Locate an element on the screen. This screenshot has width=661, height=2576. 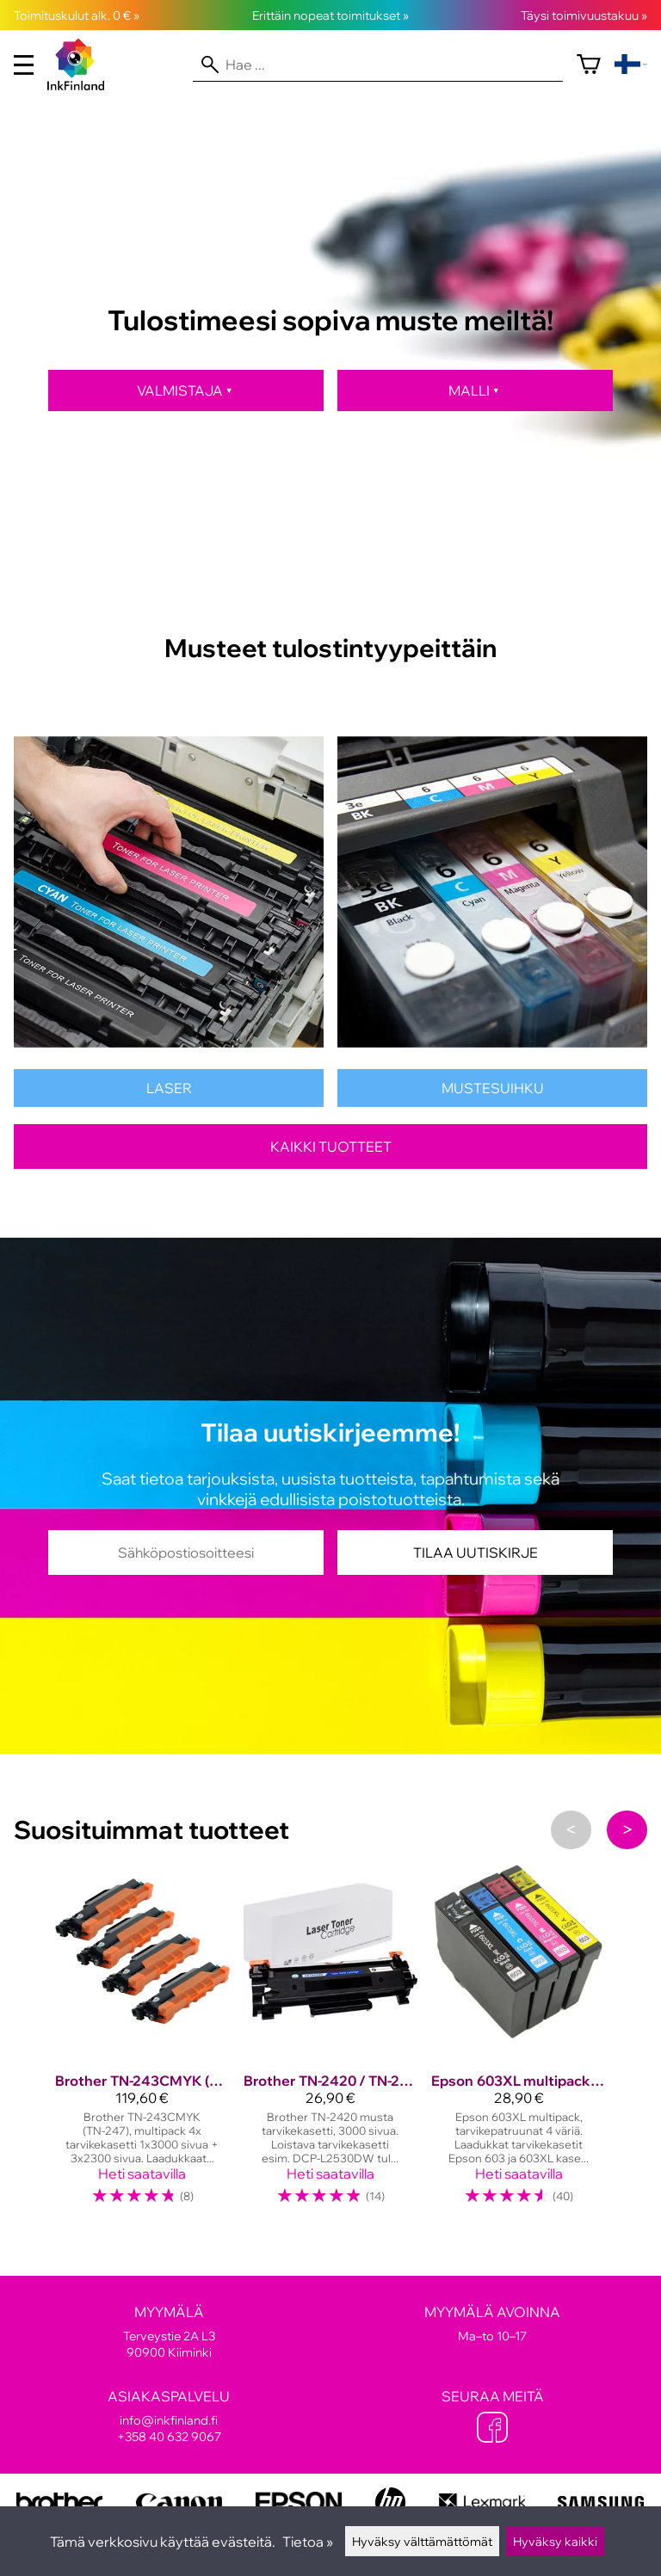
[Facebook] is located at coordinates (492, 2429).